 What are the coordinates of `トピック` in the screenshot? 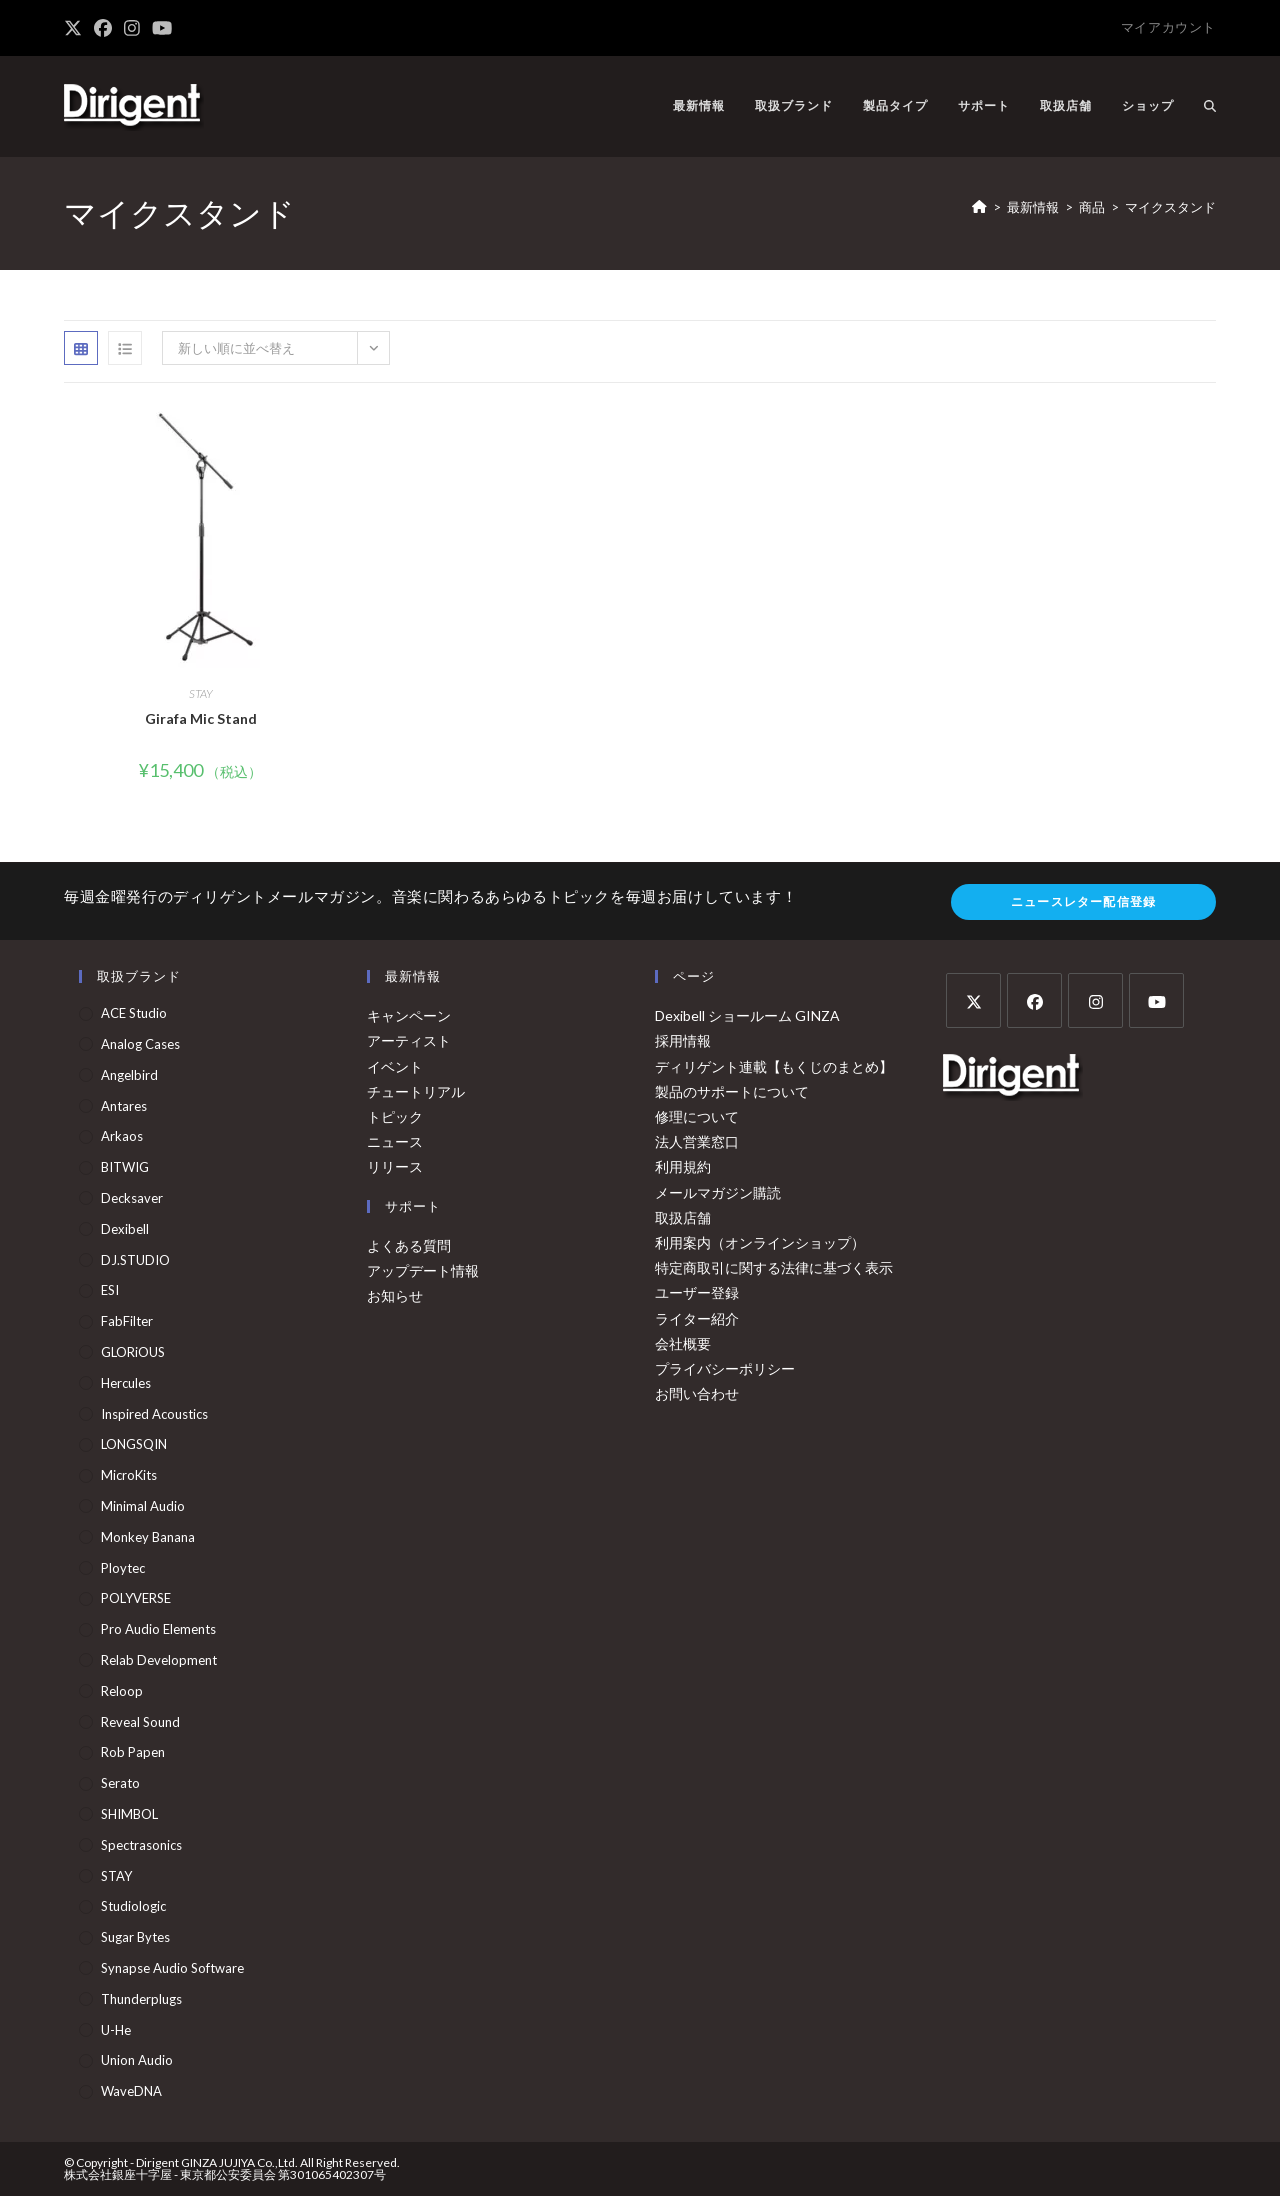 It's located at (395, 1116).